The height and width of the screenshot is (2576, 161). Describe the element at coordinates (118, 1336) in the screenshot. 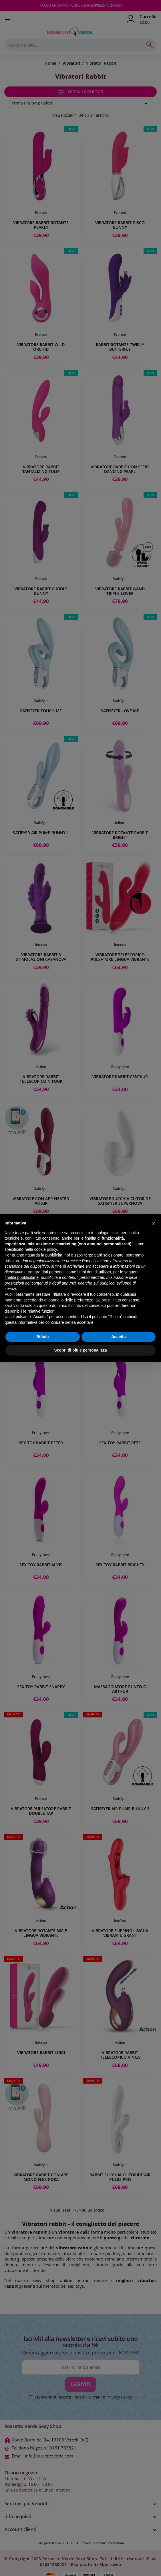

I see `Accetta [button]` at that location.